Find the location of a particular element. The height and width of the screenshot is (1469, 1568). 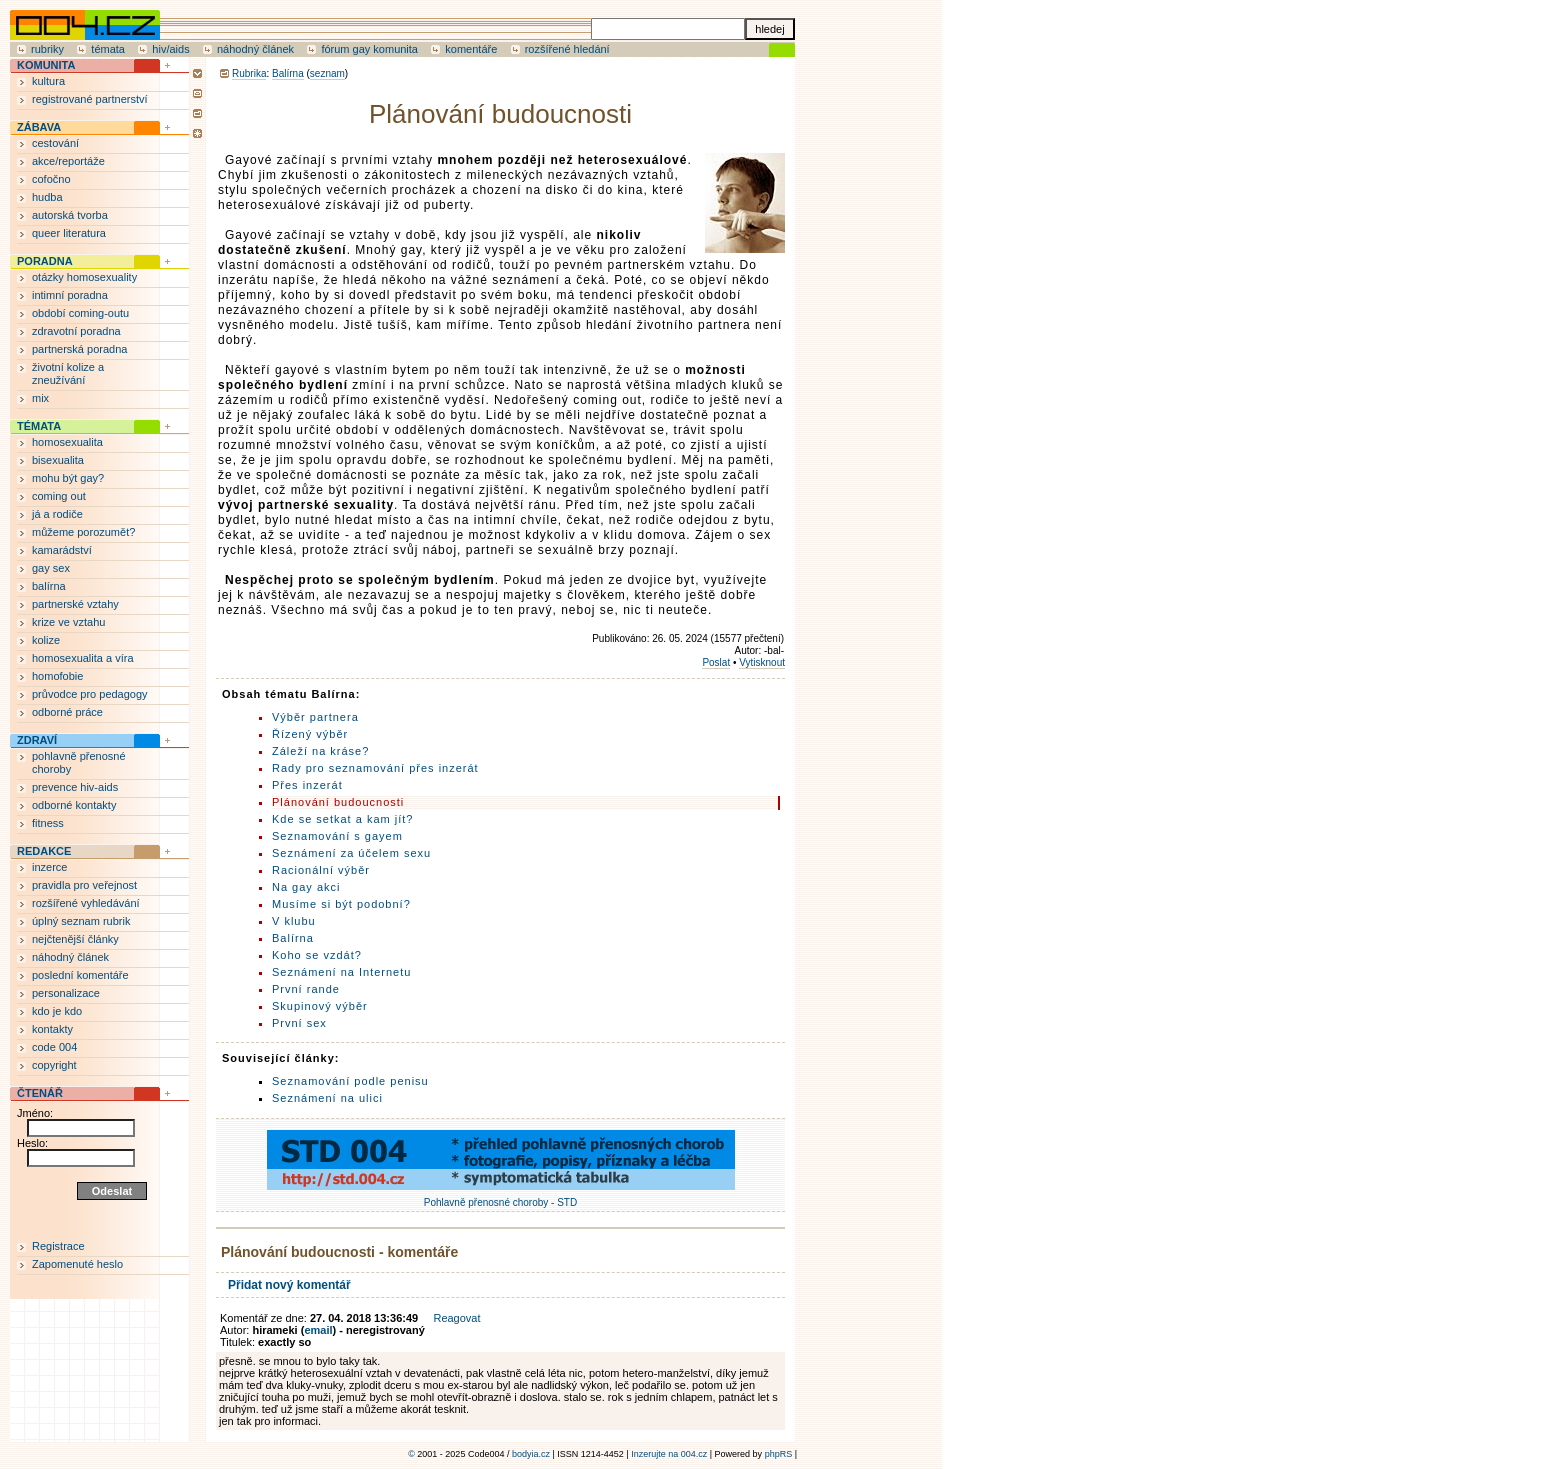

První rande is located at coordinates (306, 989).